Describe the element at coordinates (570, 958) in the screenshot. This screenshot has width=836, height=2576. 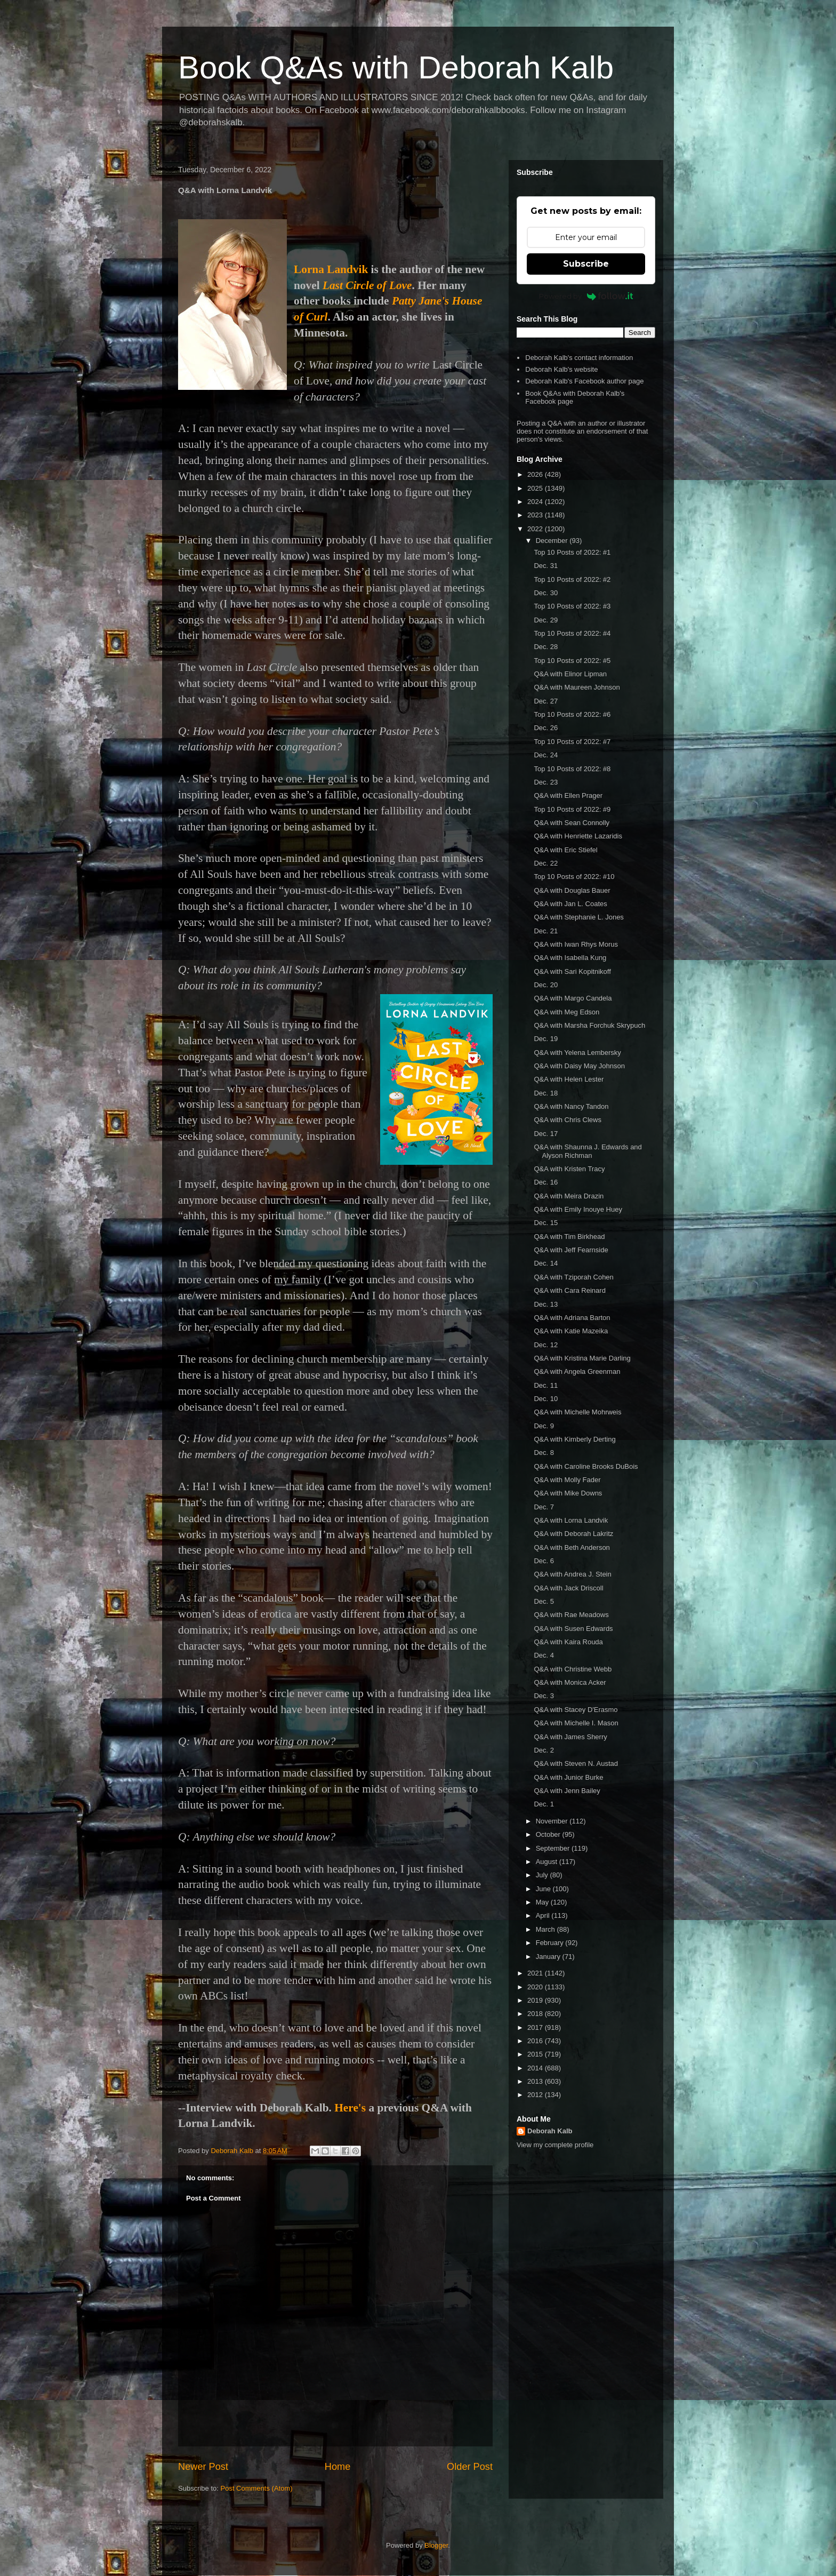
I see `Q&A with Isabella Kung` at that location.